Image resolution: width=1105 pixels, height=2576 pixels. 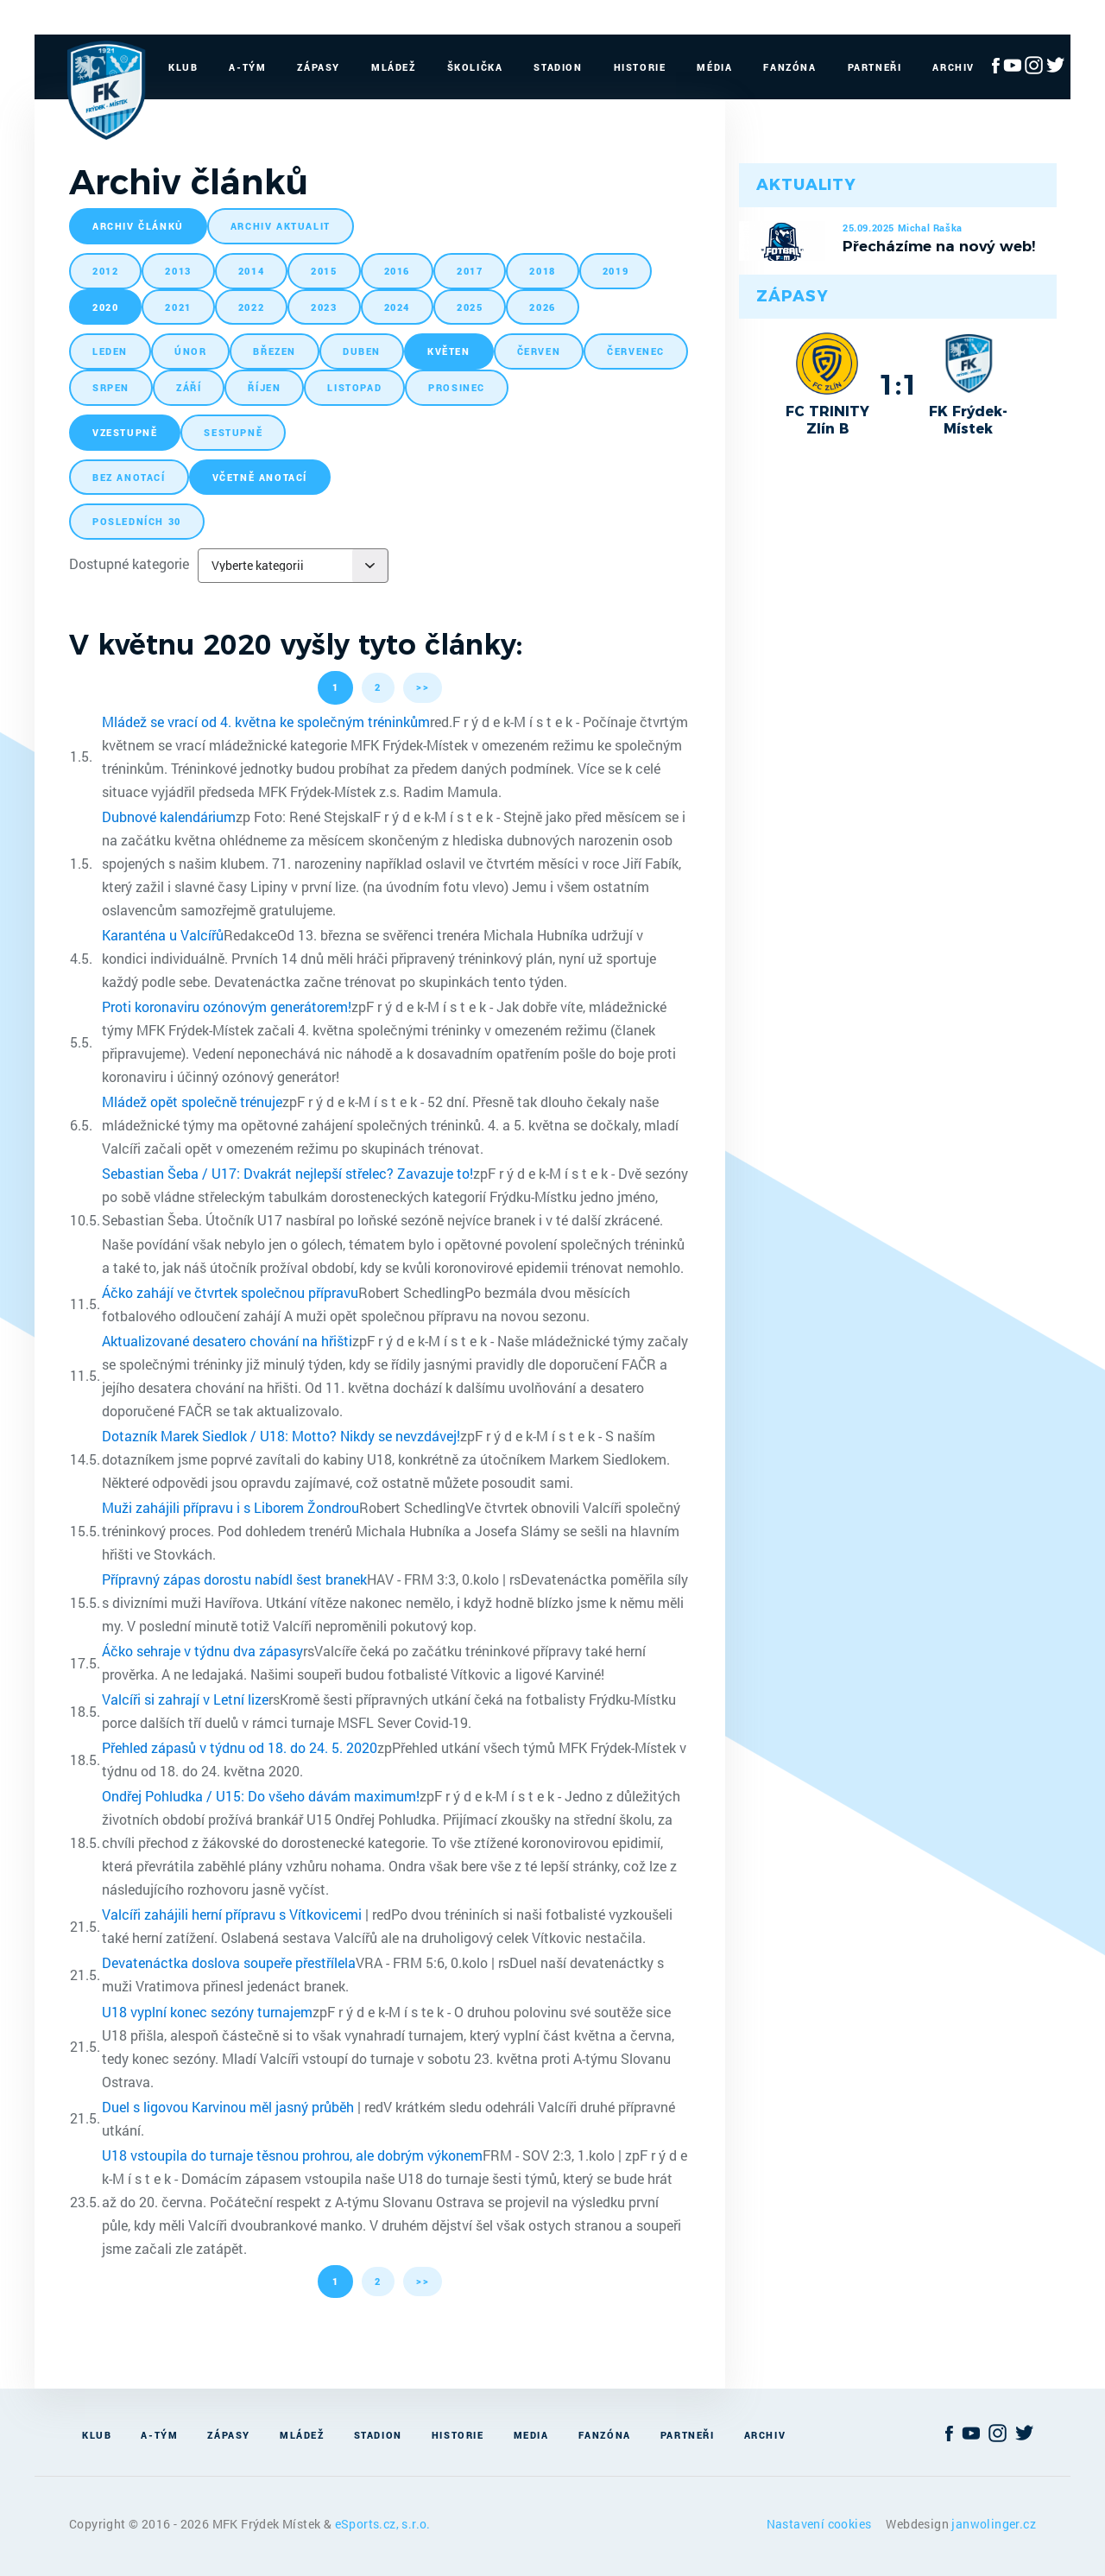 What do you see at coordinates (110, 387) in the screenshot?
I see `srpen` at bounding box center [110, 387].